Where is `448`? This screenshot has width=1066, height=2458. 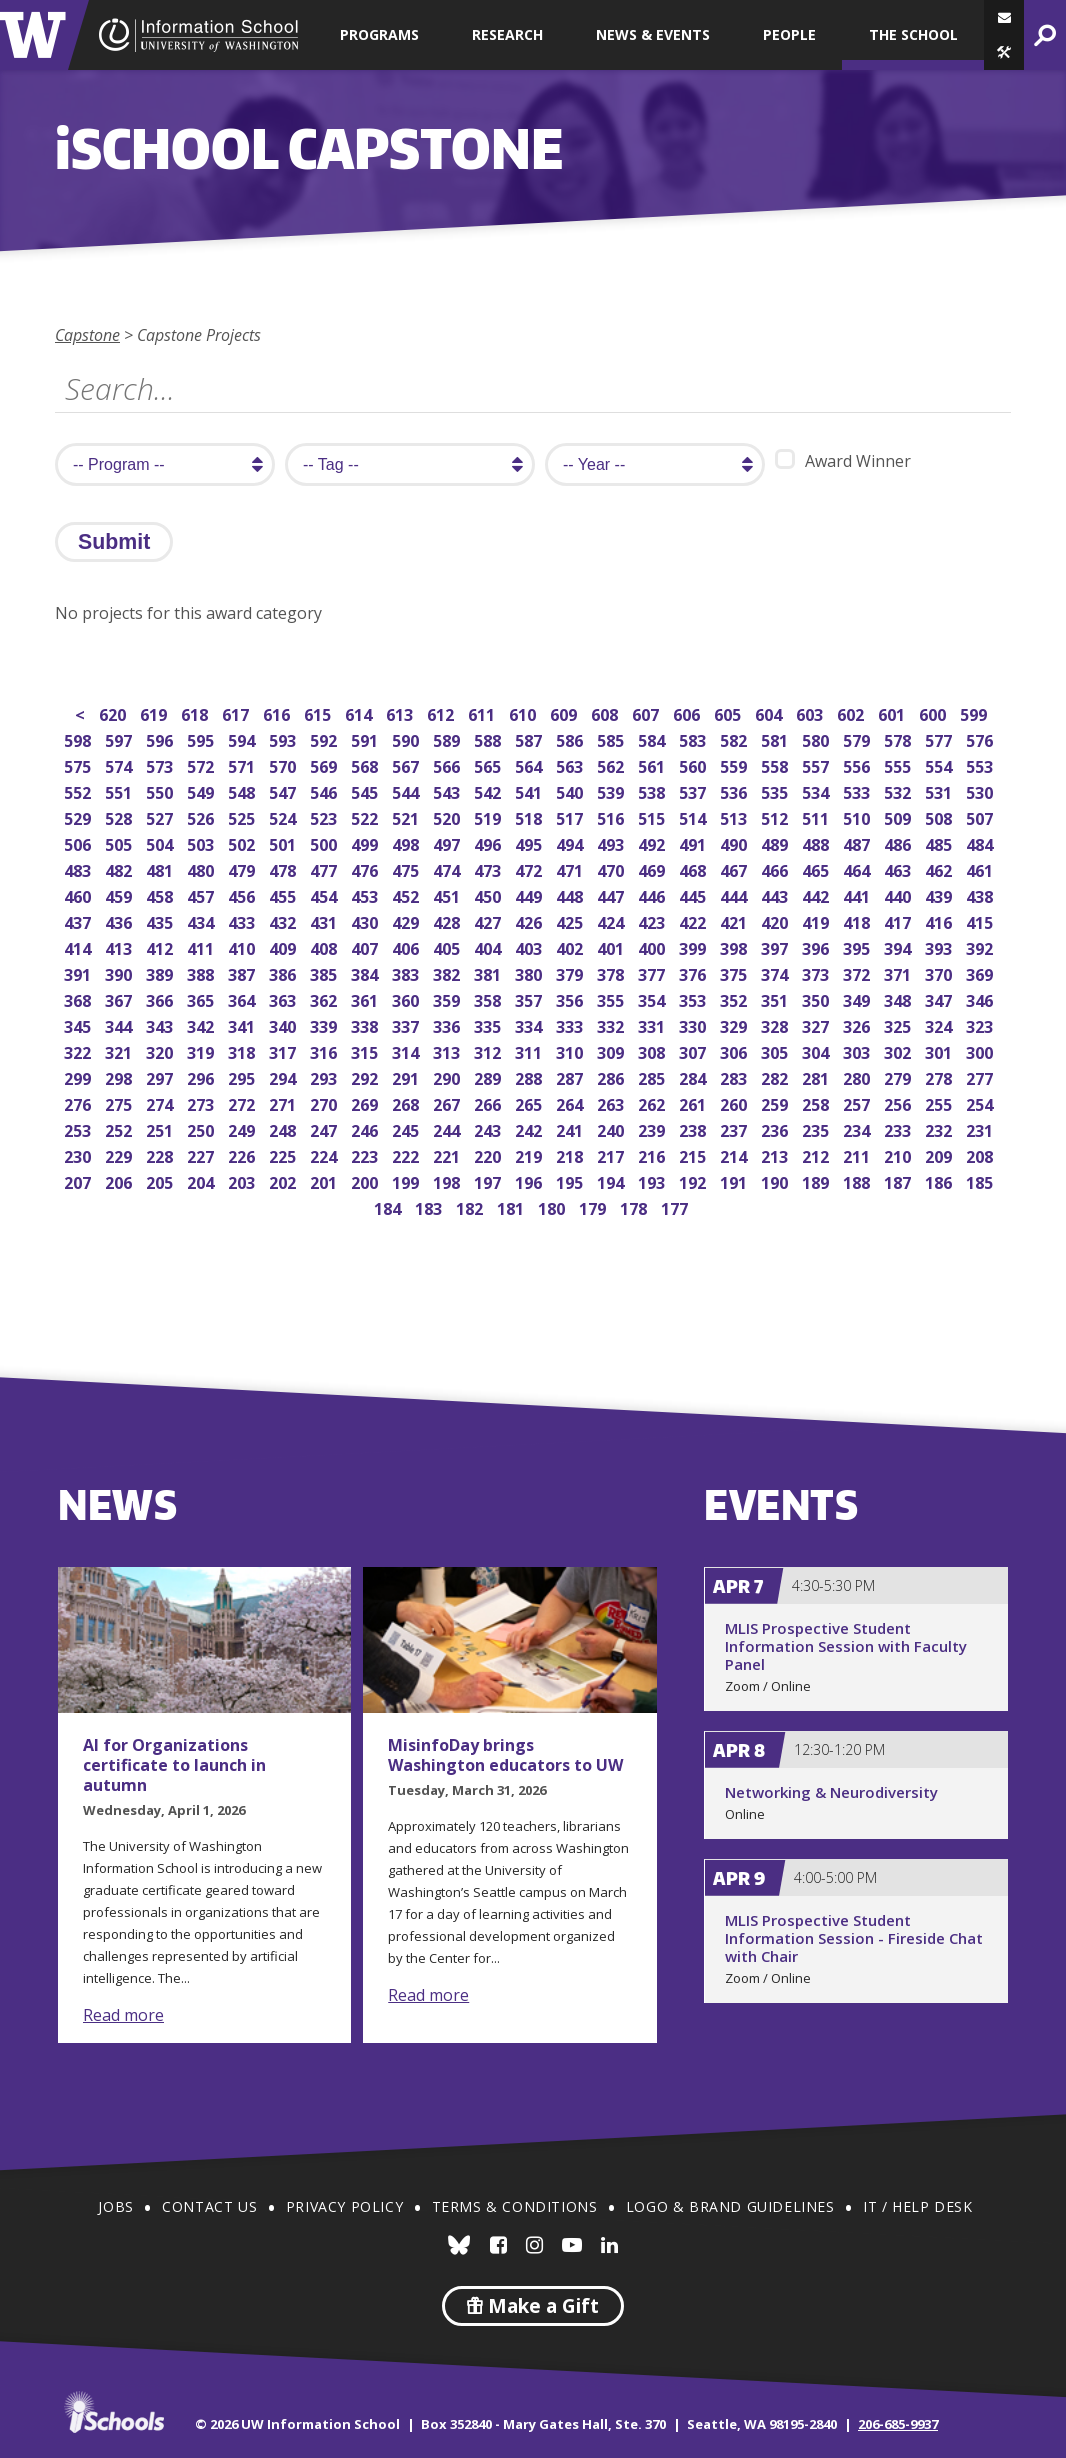
448 is located at coordinates (571, 894).